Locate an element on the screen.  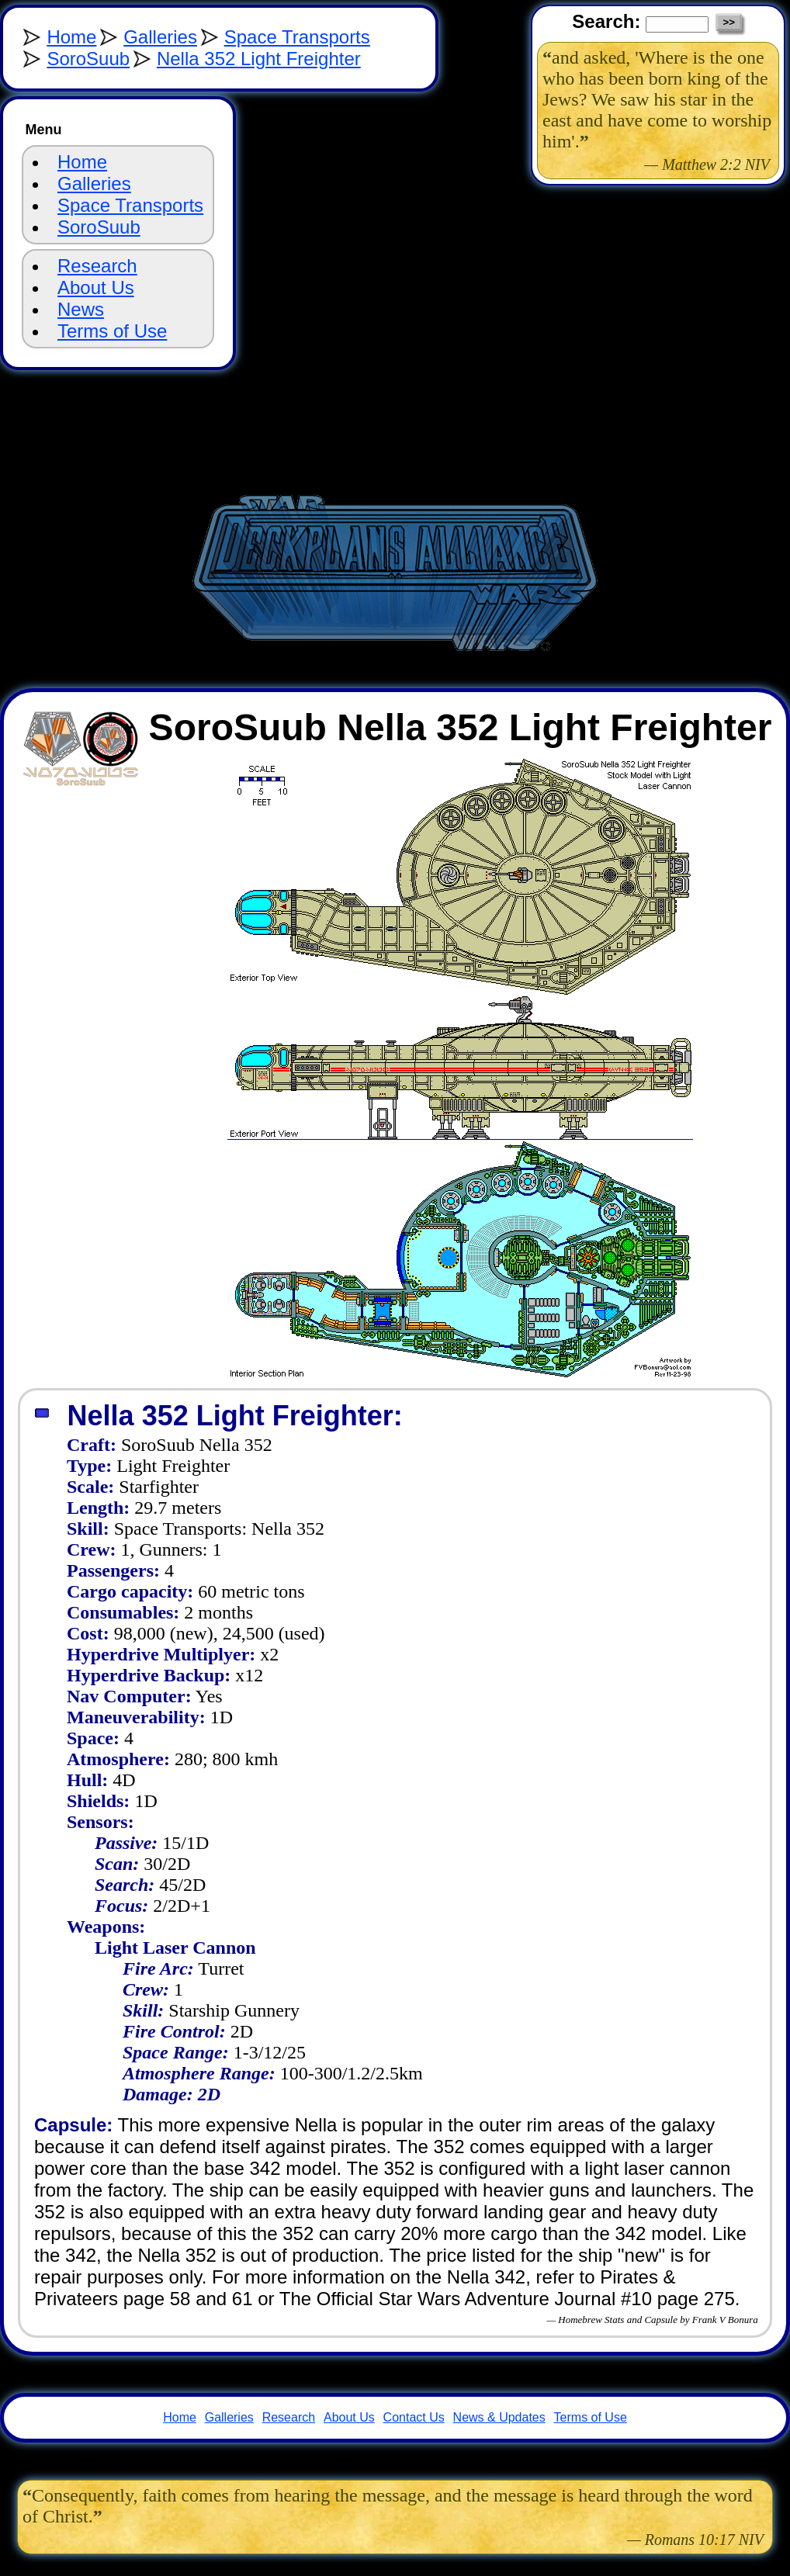
Nella 352 Light Freighter is located at coordinates (259, 58).